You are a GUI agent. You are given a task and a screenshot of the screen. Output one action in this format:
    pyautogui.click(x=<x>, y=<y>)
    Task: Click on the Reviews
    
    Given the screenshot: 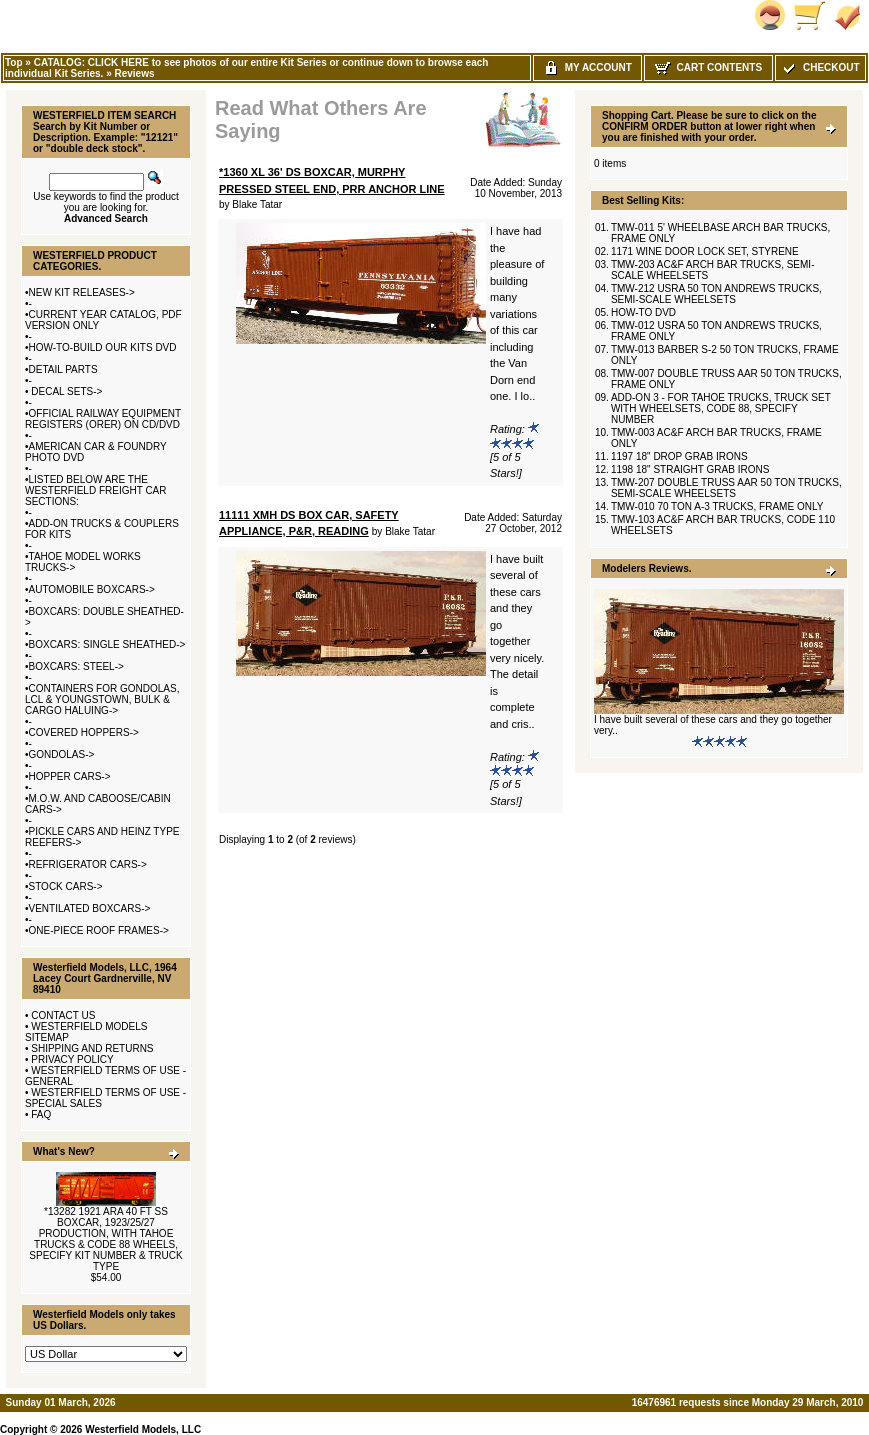 What is the action you would take?
    pyautogui.click(x=134, y=73)
    